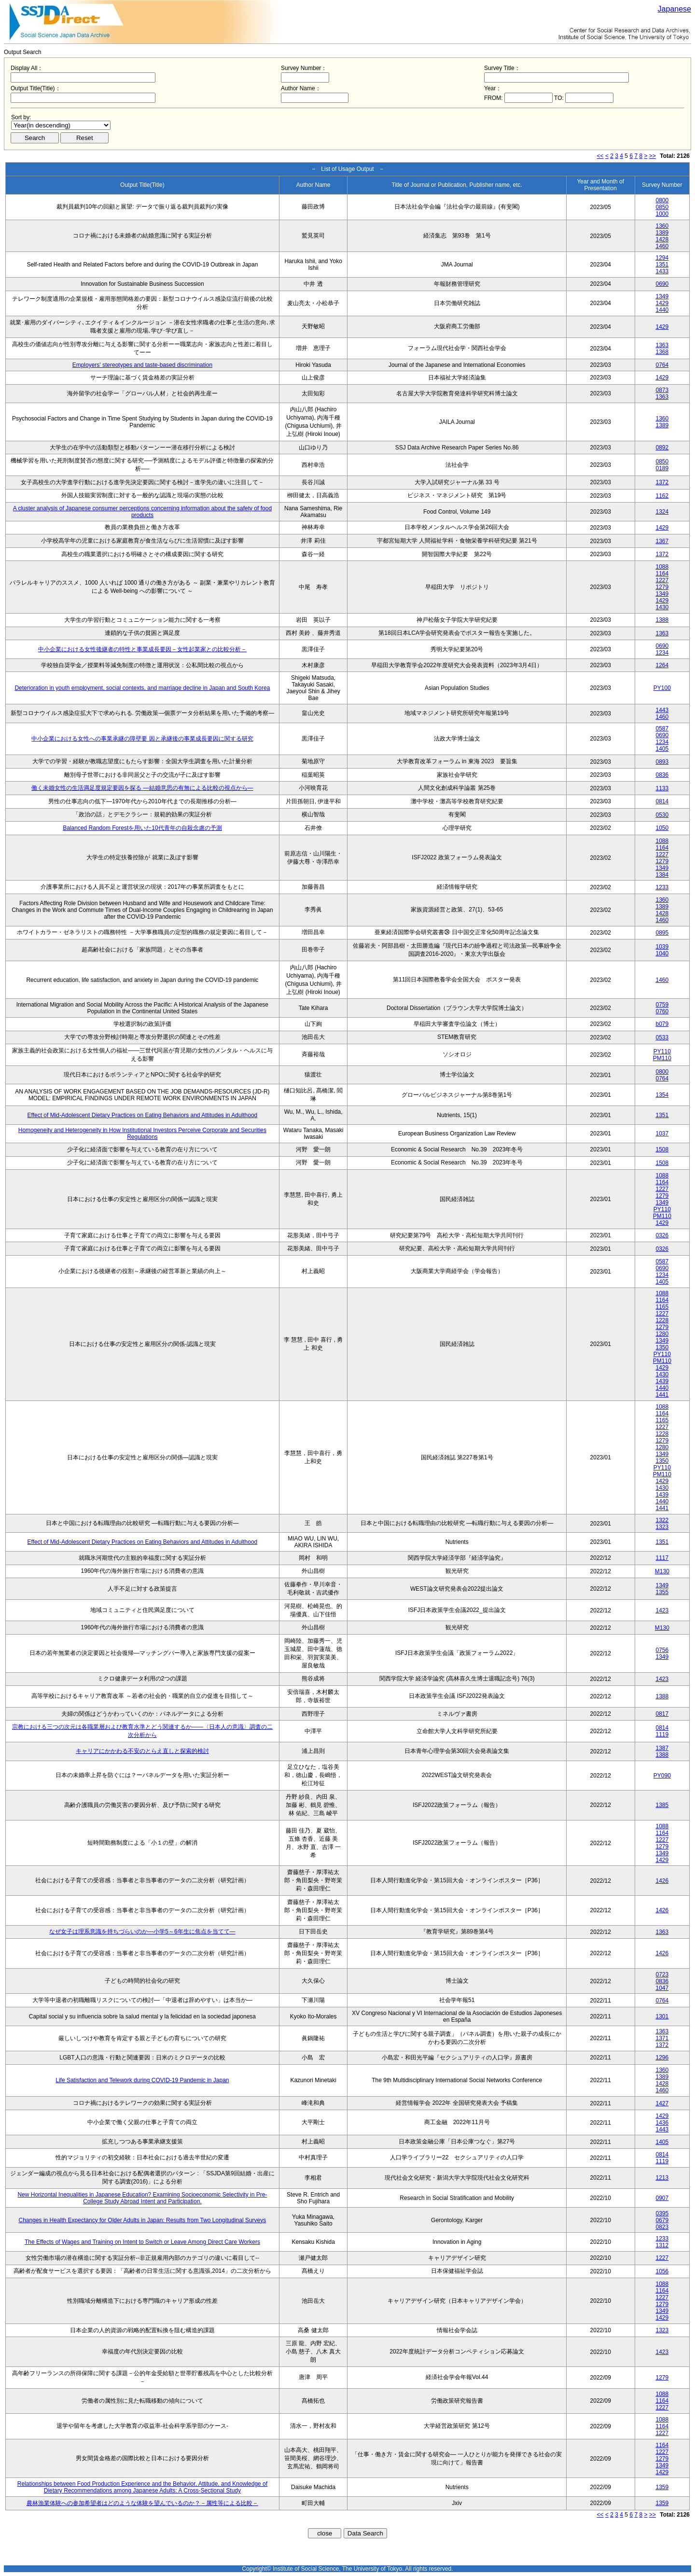 The height and width of the screenshot is (2576, 695). What do you see at coordinates (142, 1133) in the screenshot?
I see `Homogeneity and Heterogeneity in How Institutional Investors Perceive Corporate and Securities Regulations` at bounding box center [142, 1133].